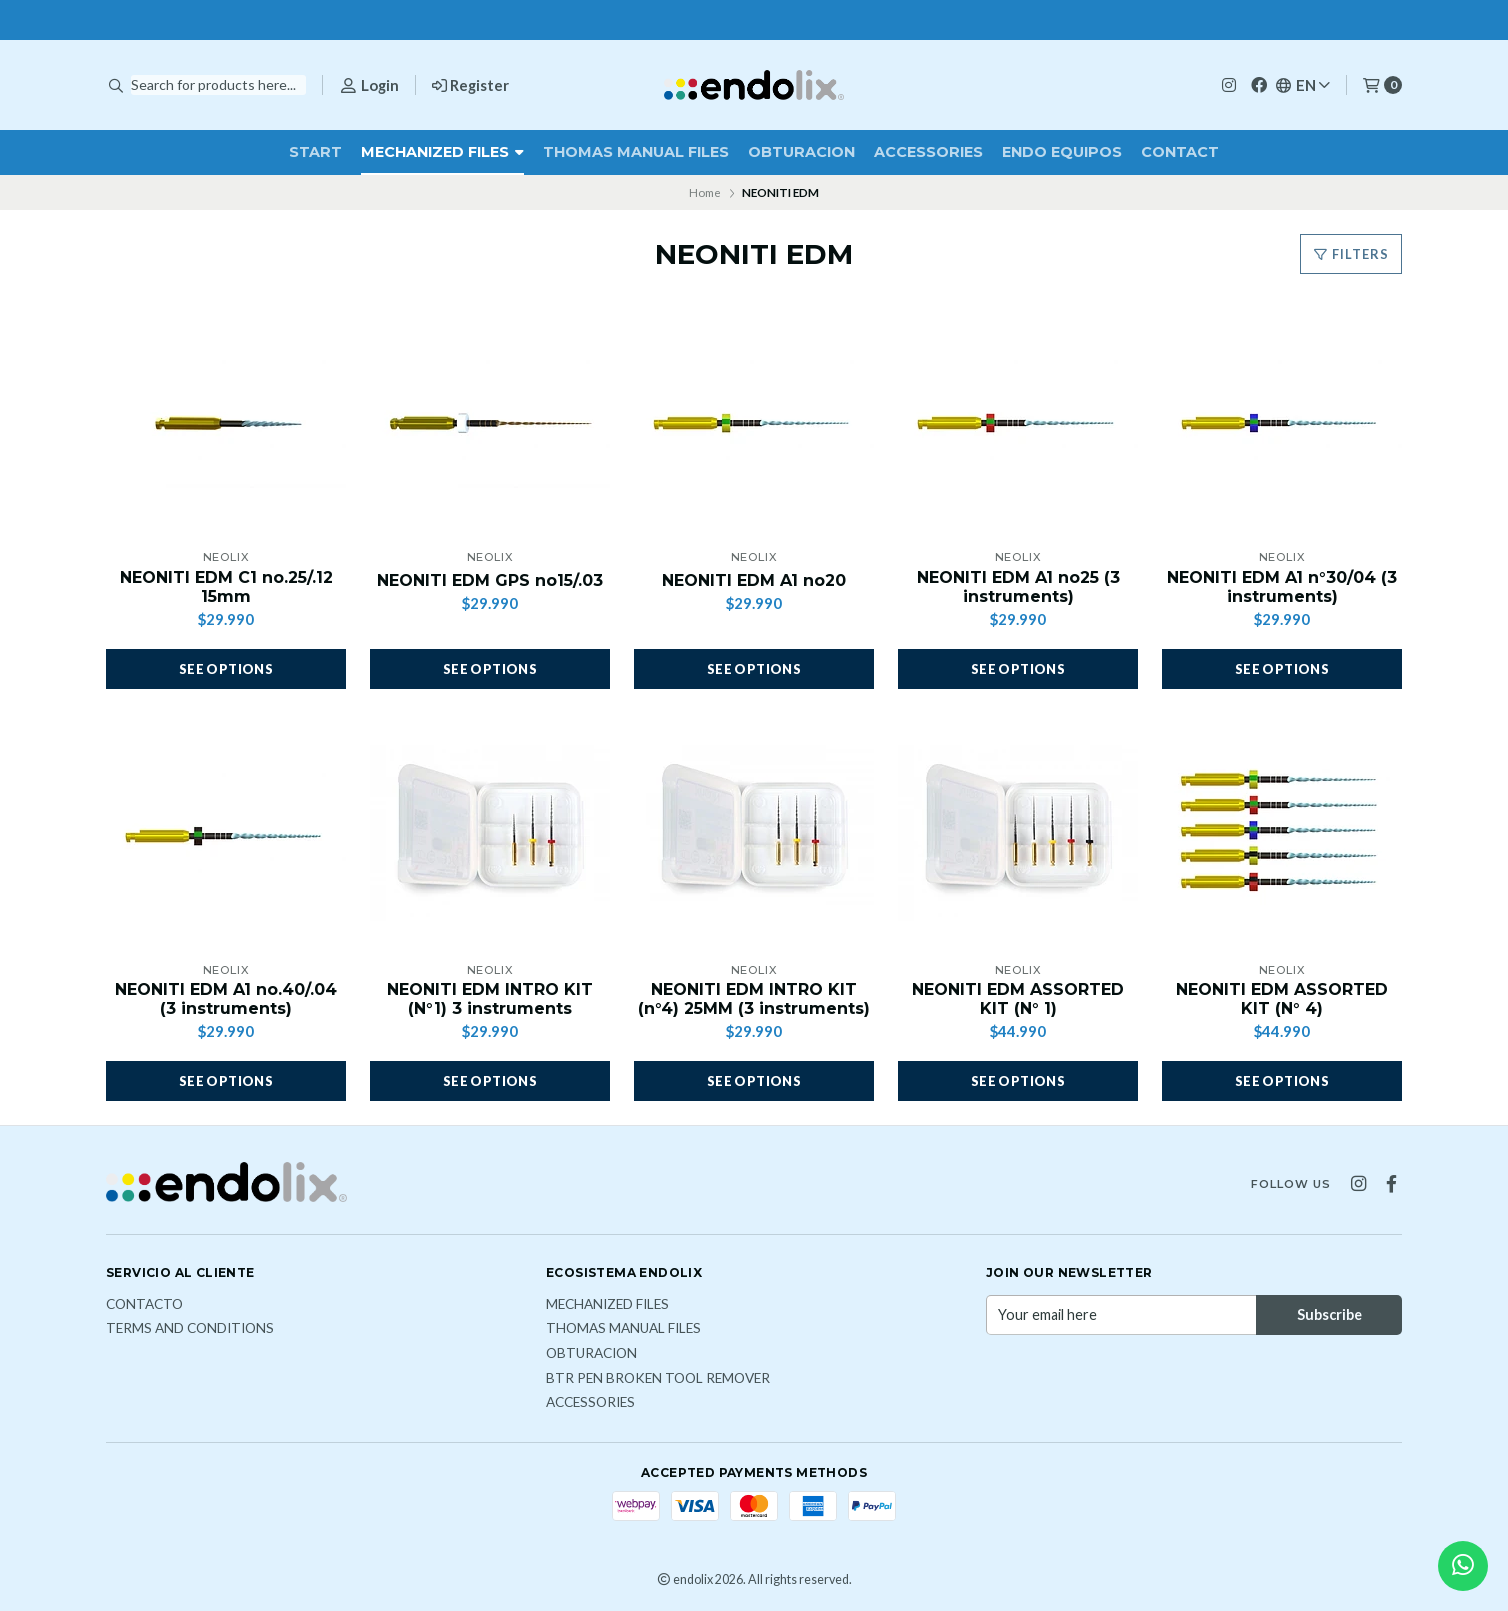 The image size is (1508, 1611). I want to click on NEONITI EDM INTRO KIT (n°4) 25MM (3 instruments), so click(754, 999).